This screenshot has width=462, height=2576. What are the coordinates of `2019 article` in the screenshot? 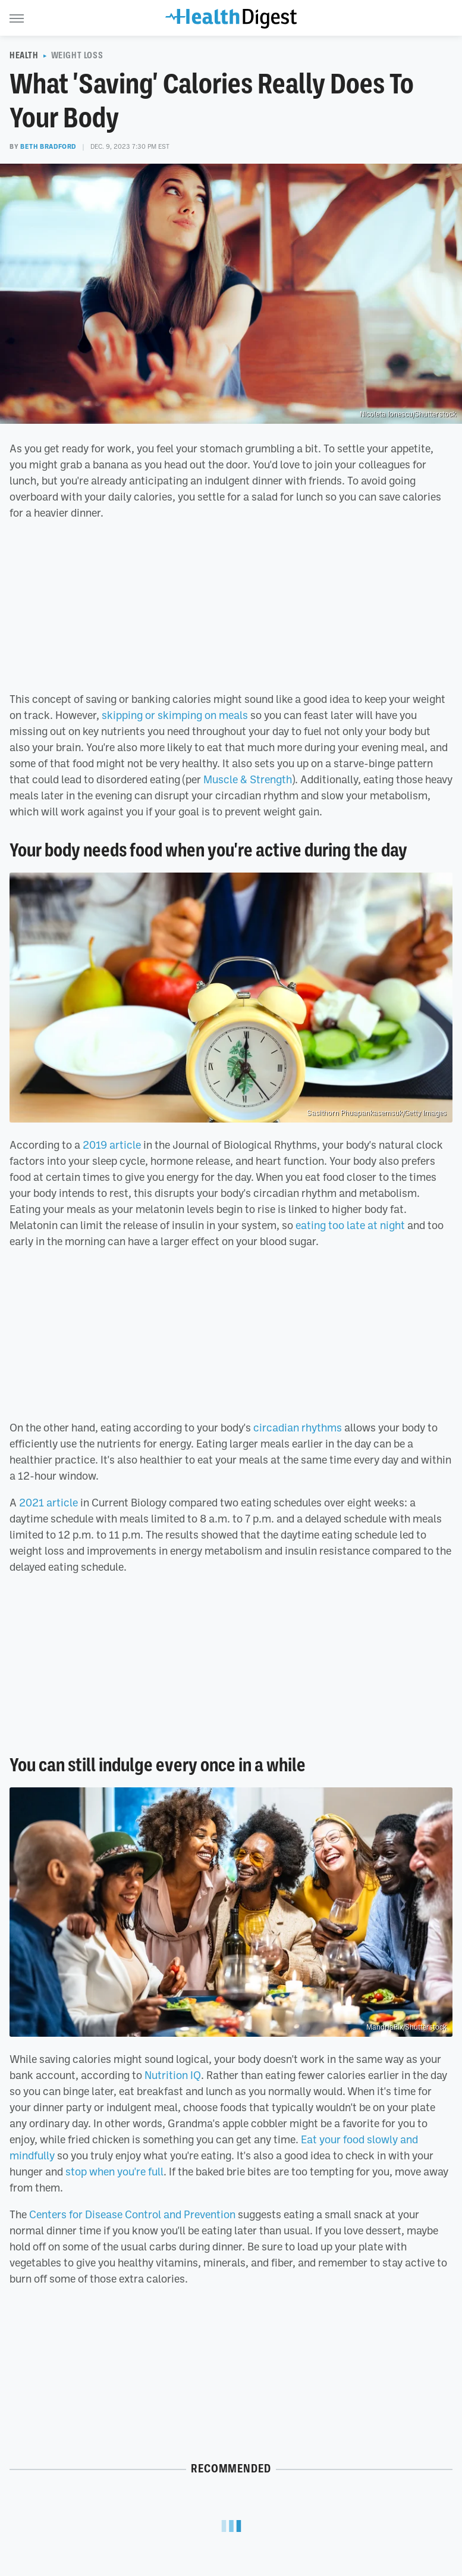 It's located at (112, 1144).